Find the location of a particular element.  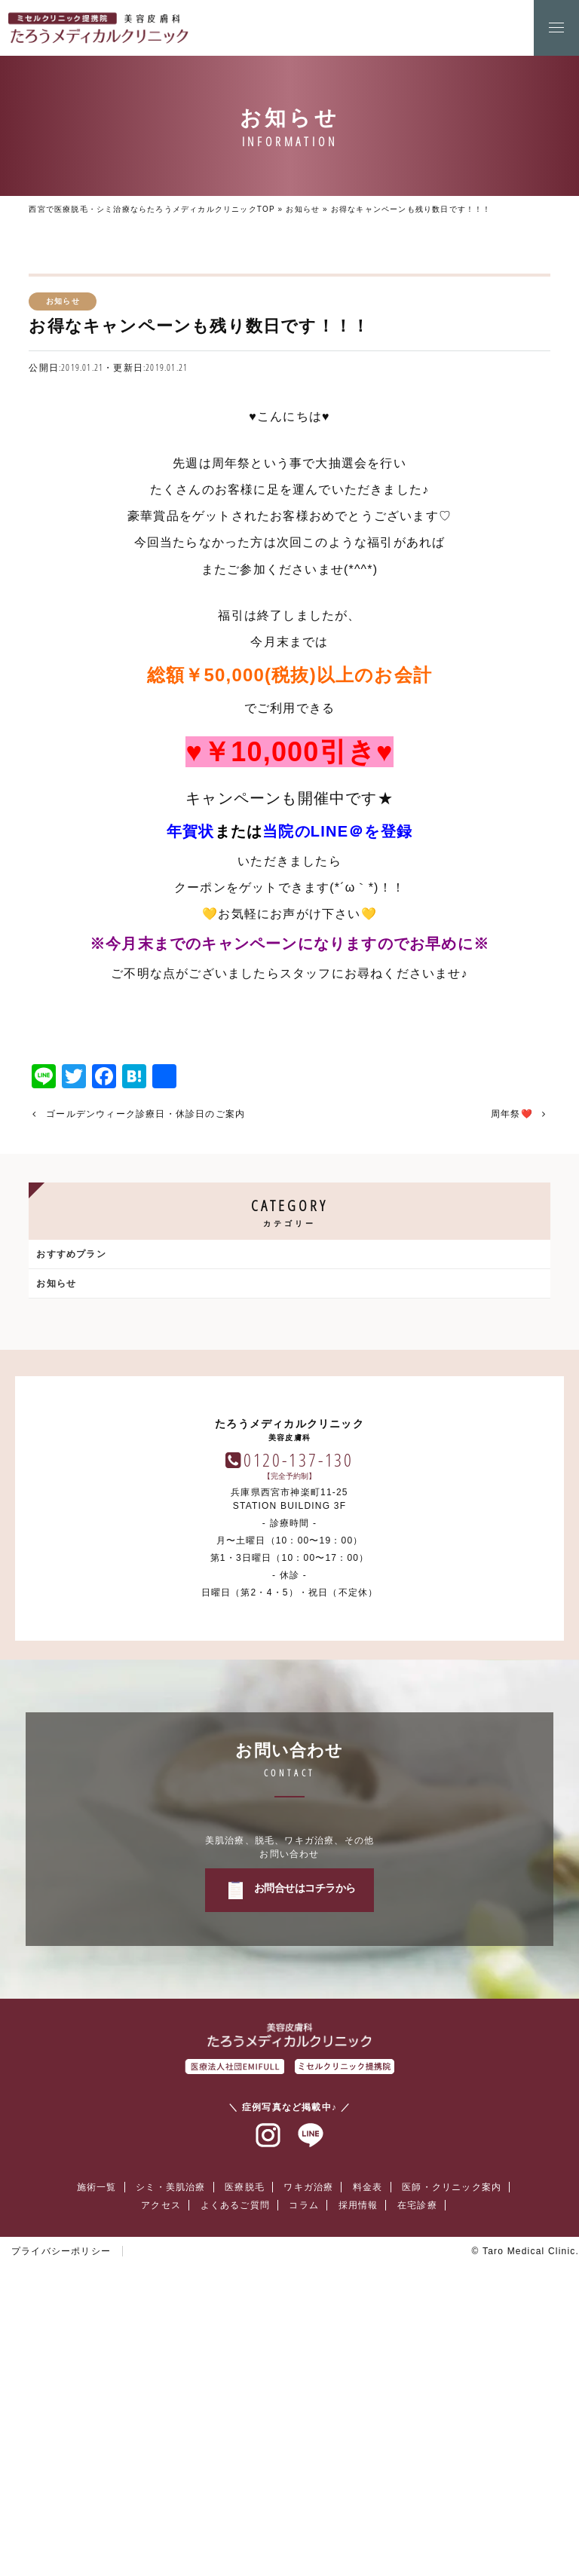

よくあるご質問 is located at coordinates (235, 2485).